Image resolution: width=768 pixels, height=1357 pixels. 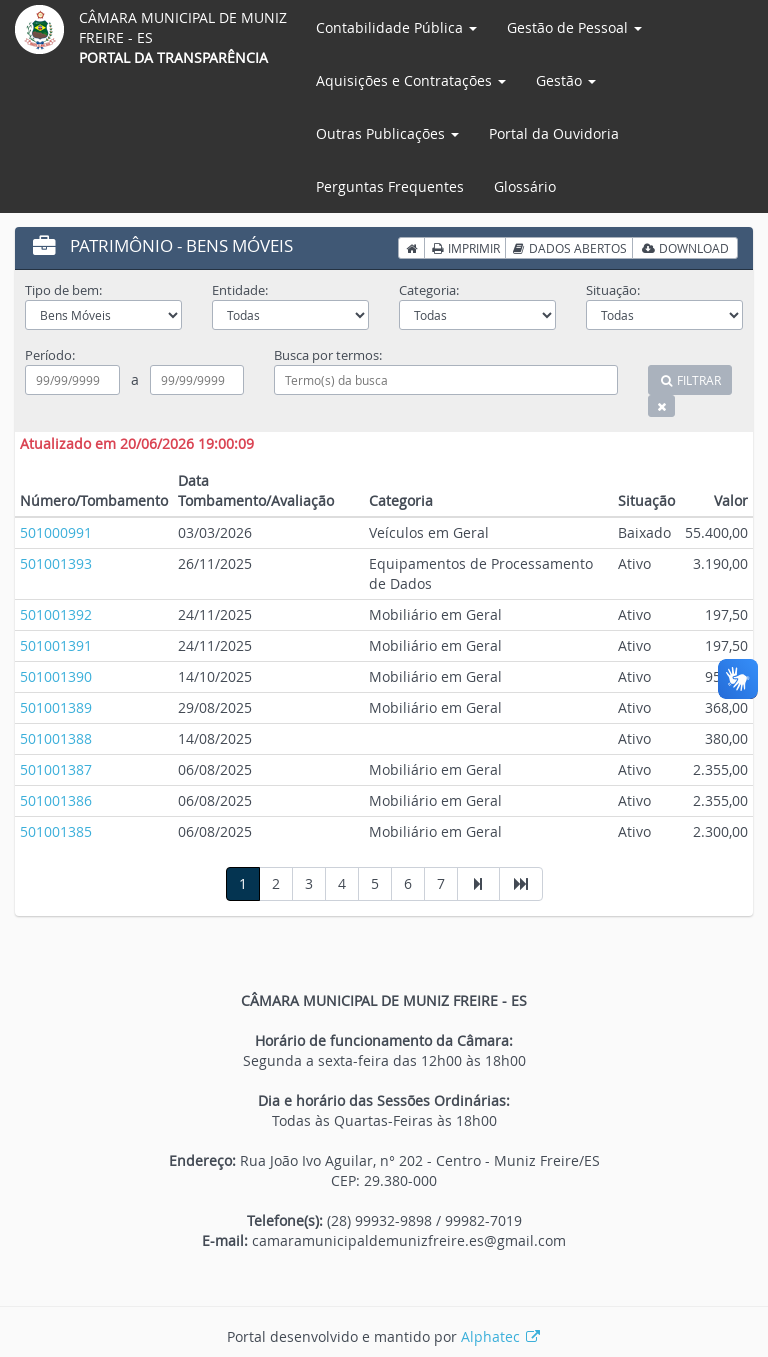 What do you see at coordinates (690, 380) in the screenshot?
I see `FILTRAR` at bounding box center [690, 380].